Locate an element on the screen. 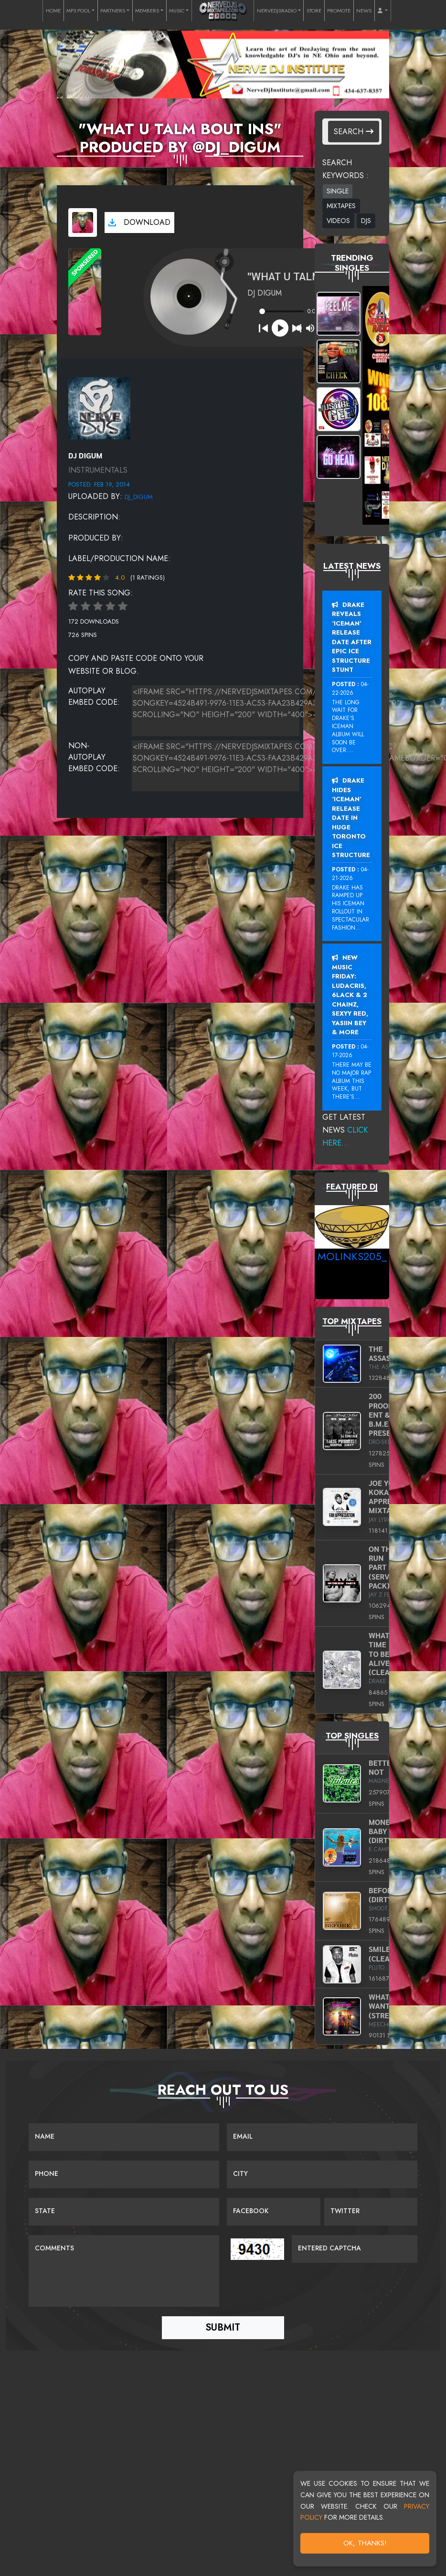 The image size is (446, 2576). OK, Thanks! is located at coordinates (365, 2543).